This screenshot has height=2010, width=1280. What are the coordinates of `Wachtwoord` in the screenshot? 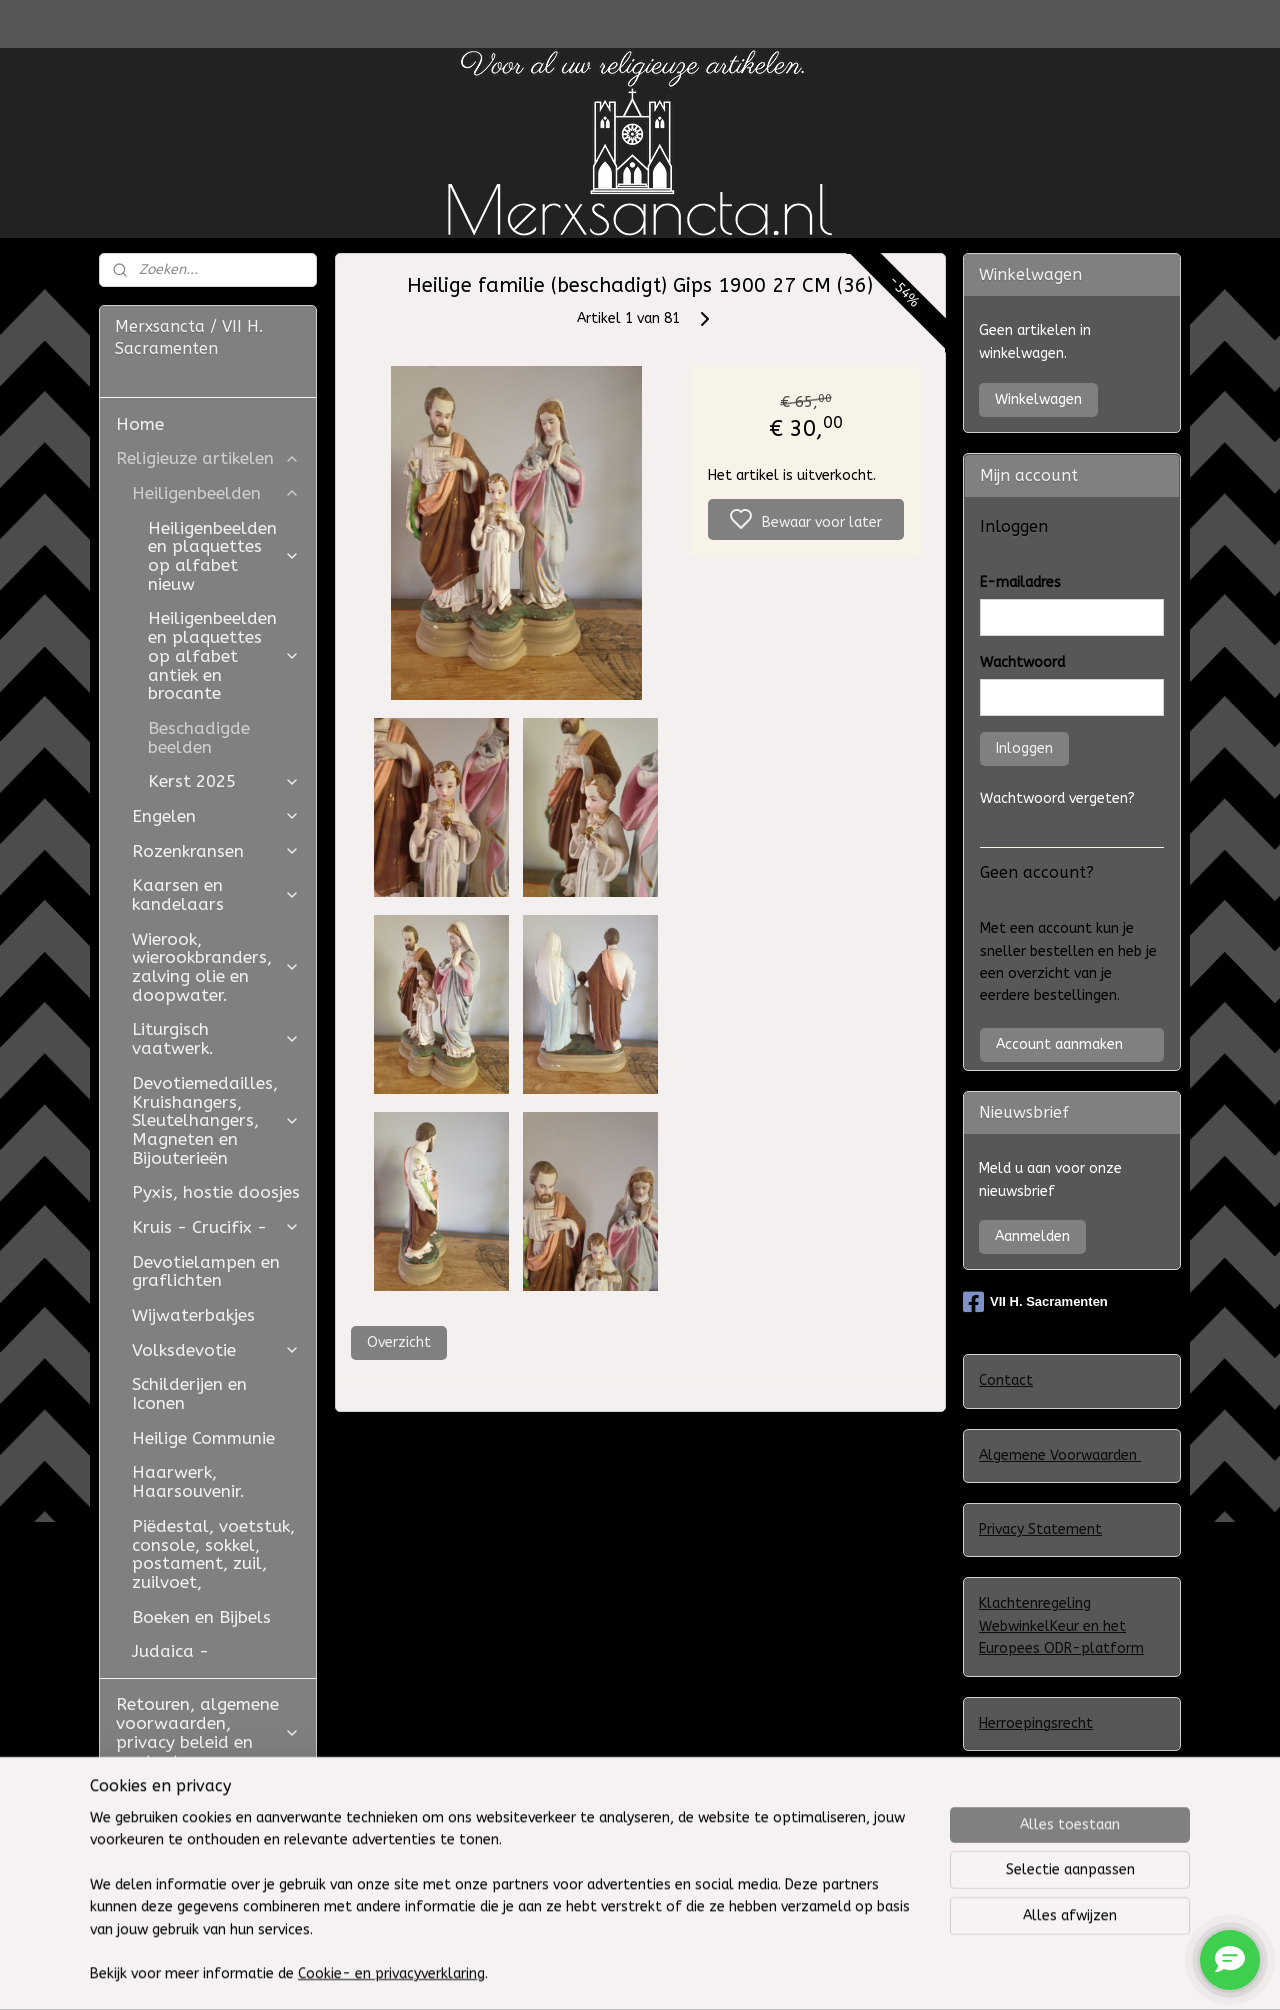 It's located at (1022, 662).